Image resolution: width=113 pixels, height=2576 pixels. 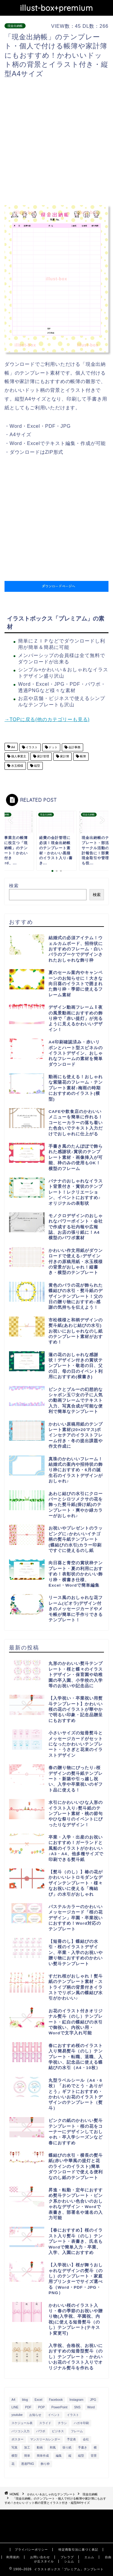 What do you see at coordinates (22, 2423) in the screenshot?
I see `スケジュール表 [スケジュール表 (364個の項目)]` at bounding box center [22, 2423].